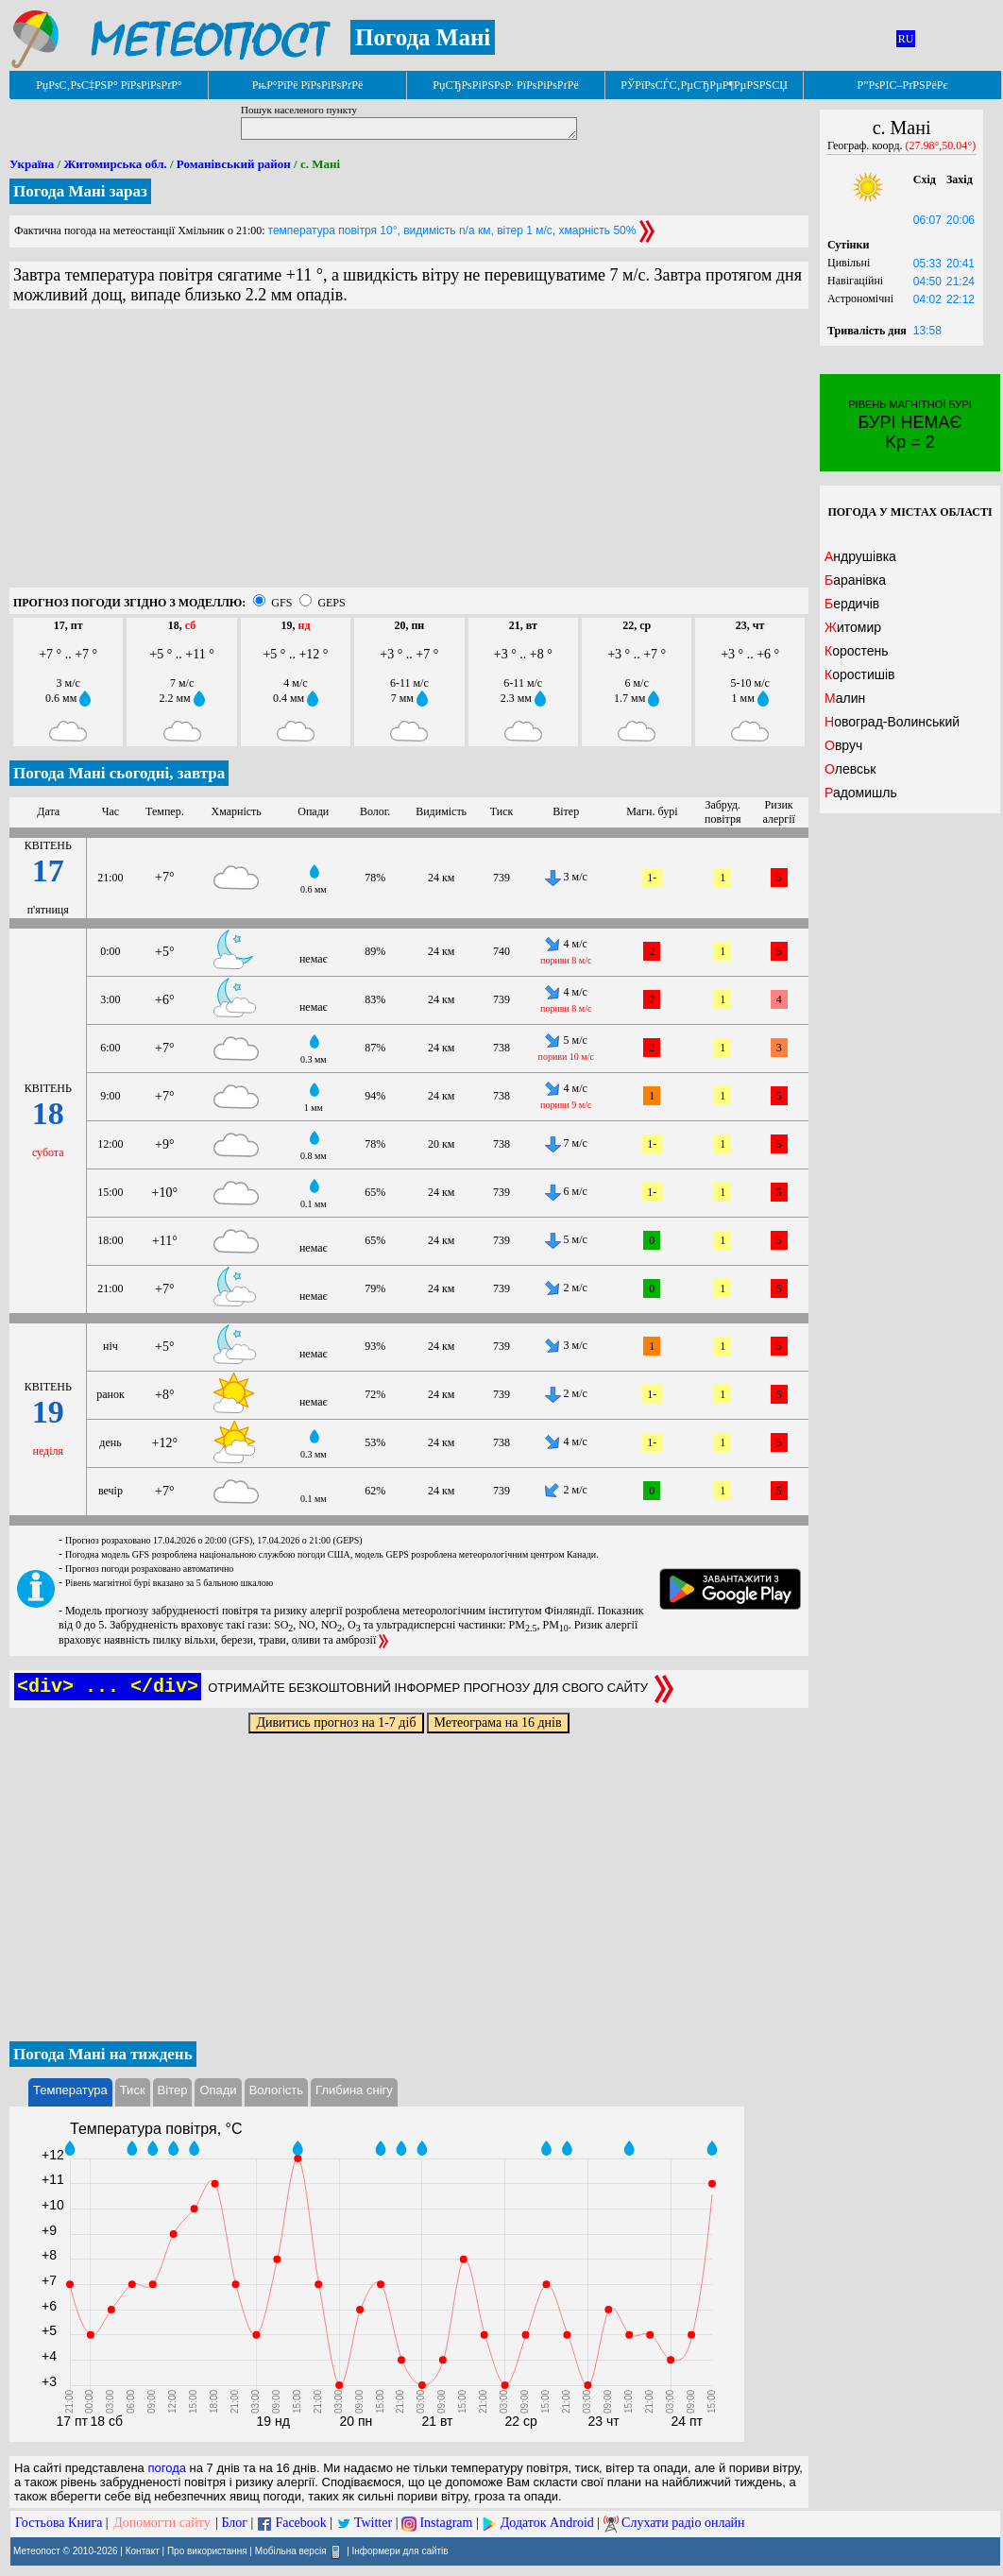 The width and height of the screenshot is (1003, 2576). I want to click on Мобільна версія, so click(291, 2551).